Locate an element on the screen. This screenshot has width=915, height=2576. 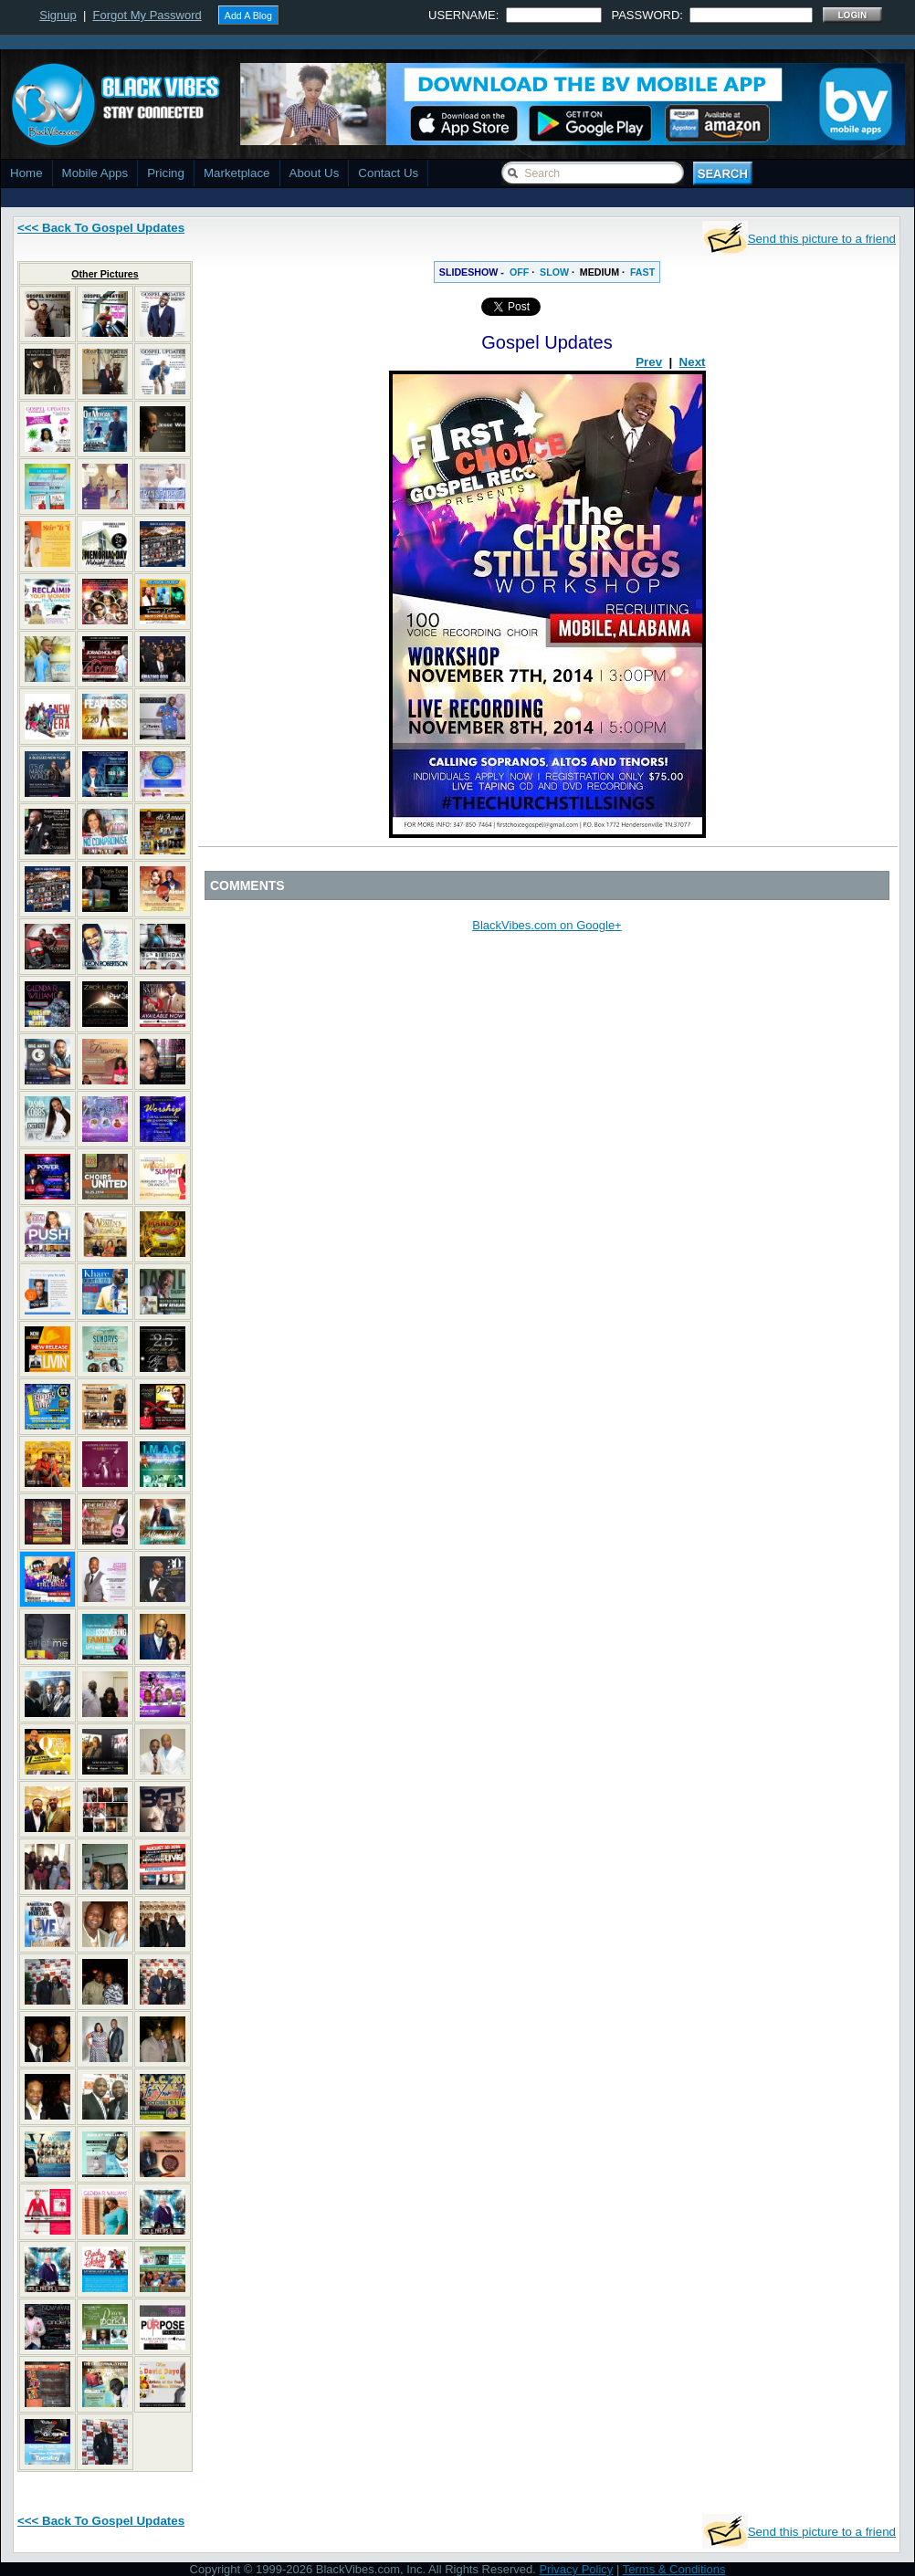
Privacy Policy is located at coordinates (576, 2569).